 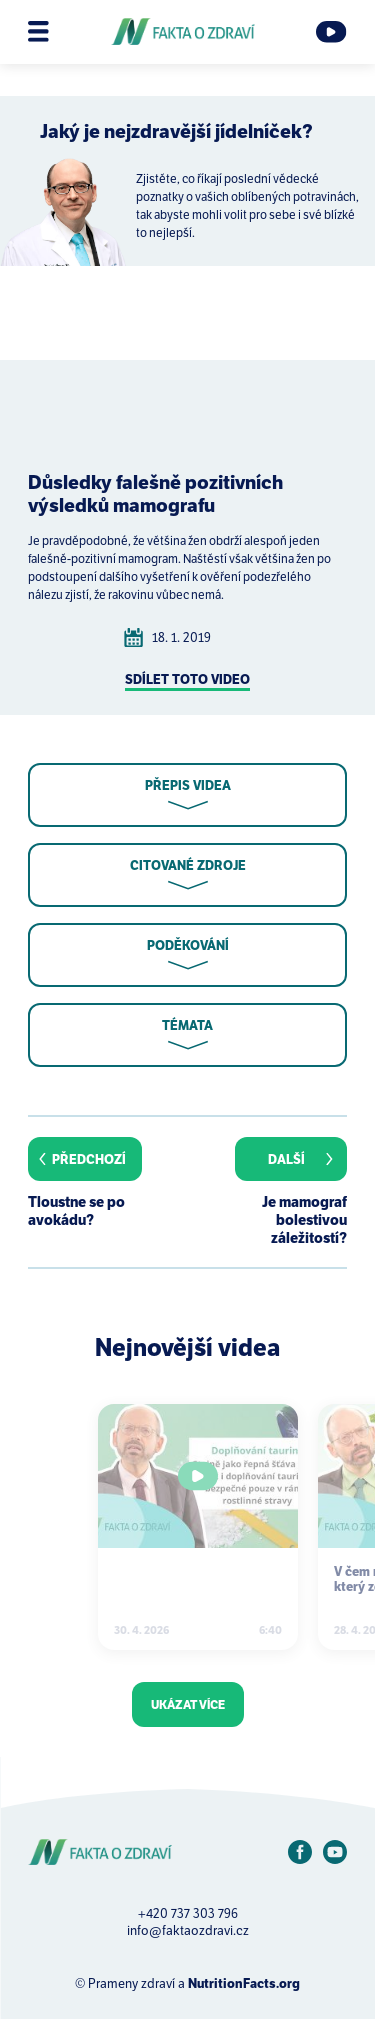 I want to click on info@faktaozdravi.cz, so click(x=188, y=1930).